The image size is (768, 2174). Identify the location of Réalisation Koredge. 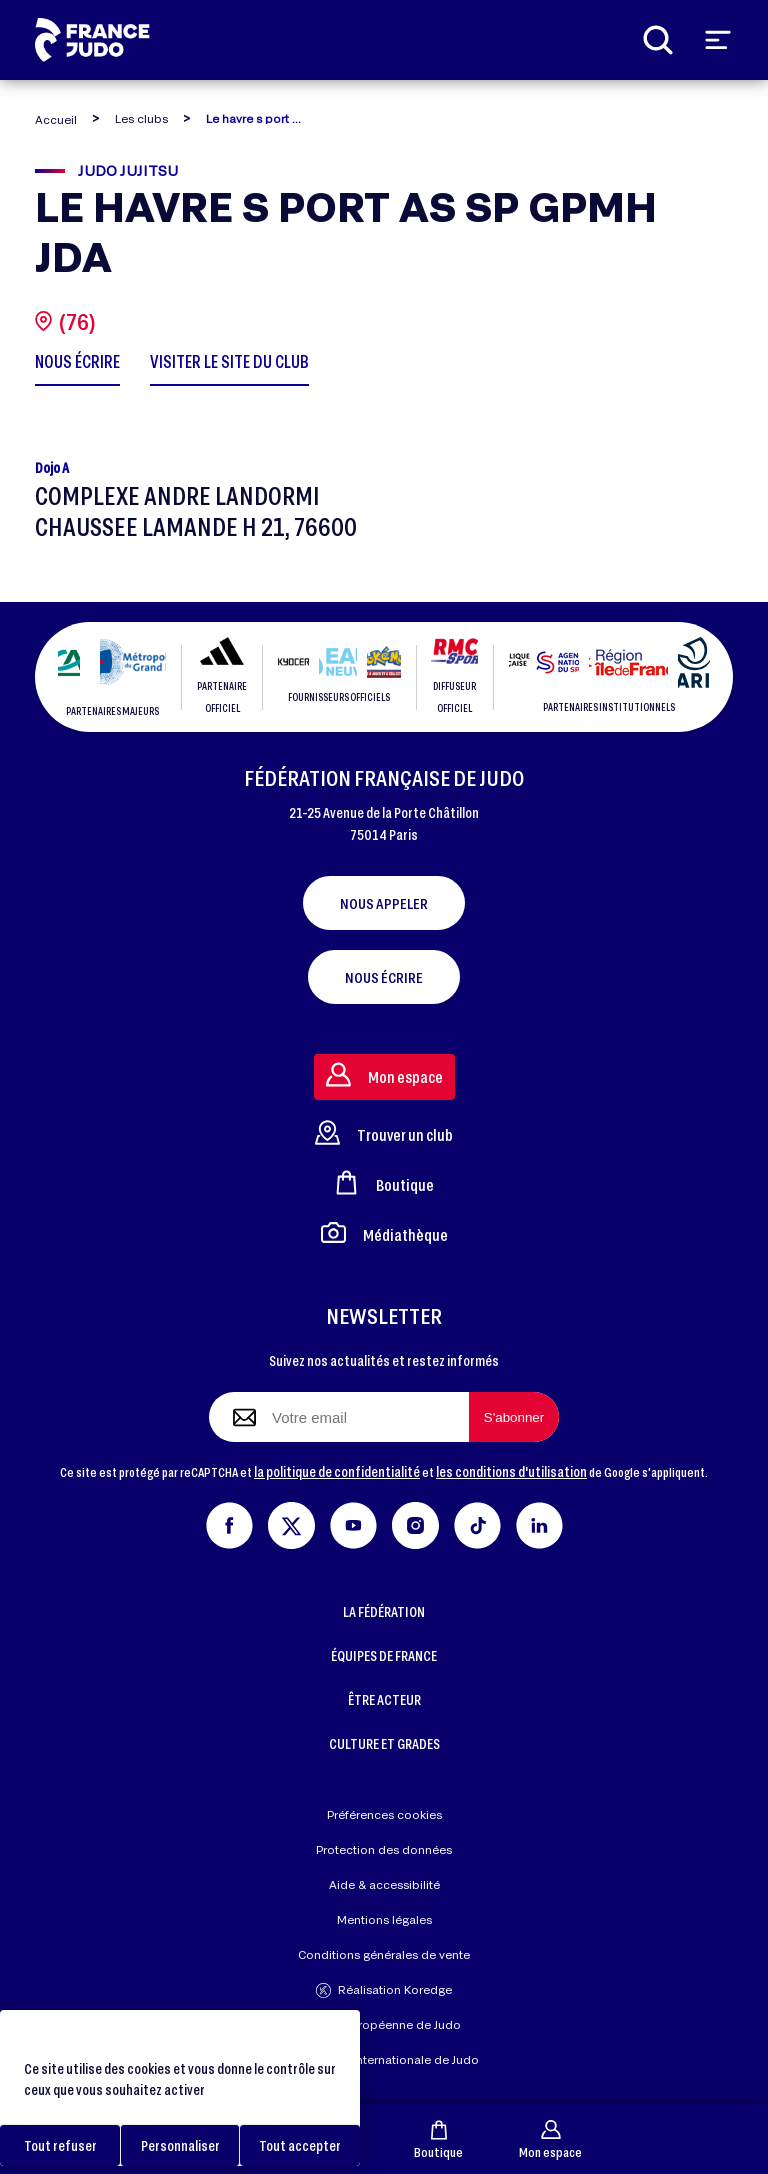
(384, 1990).